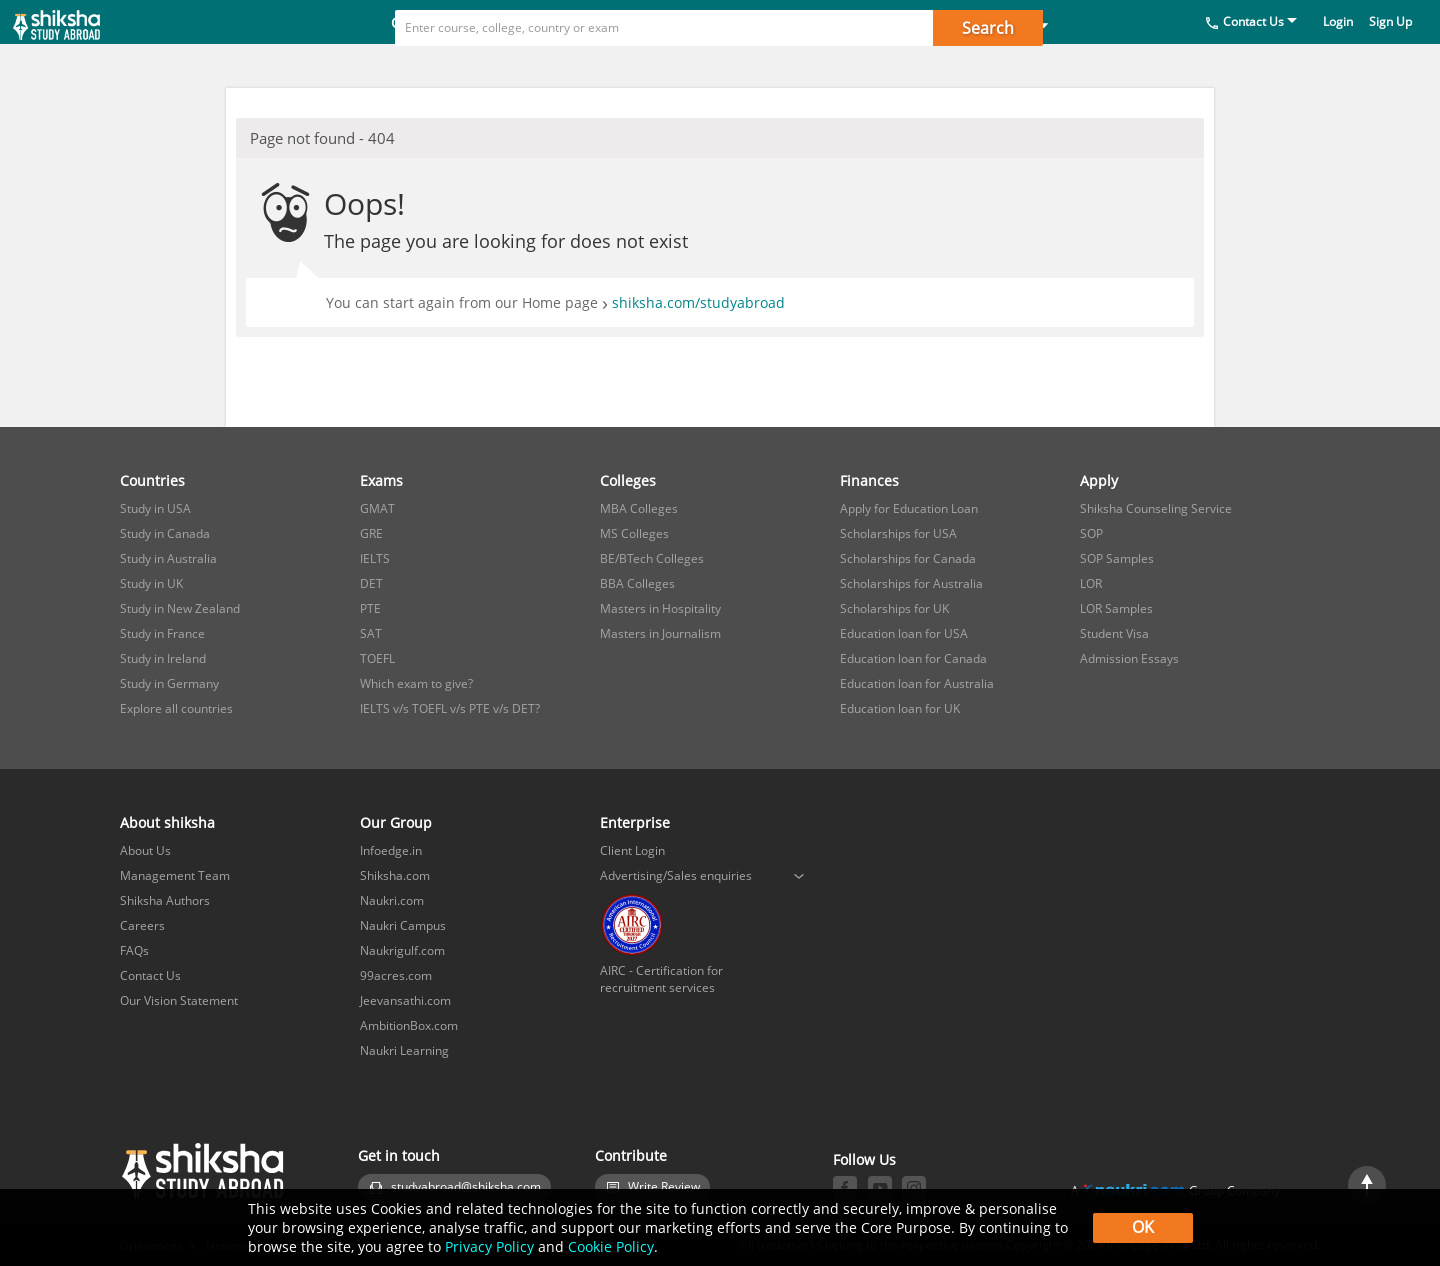 The image size is (1440, 1266). What do you see at coordinates (396, 975) in the screenshot?
I see `99acres.com` at bounding box center [396, 975].